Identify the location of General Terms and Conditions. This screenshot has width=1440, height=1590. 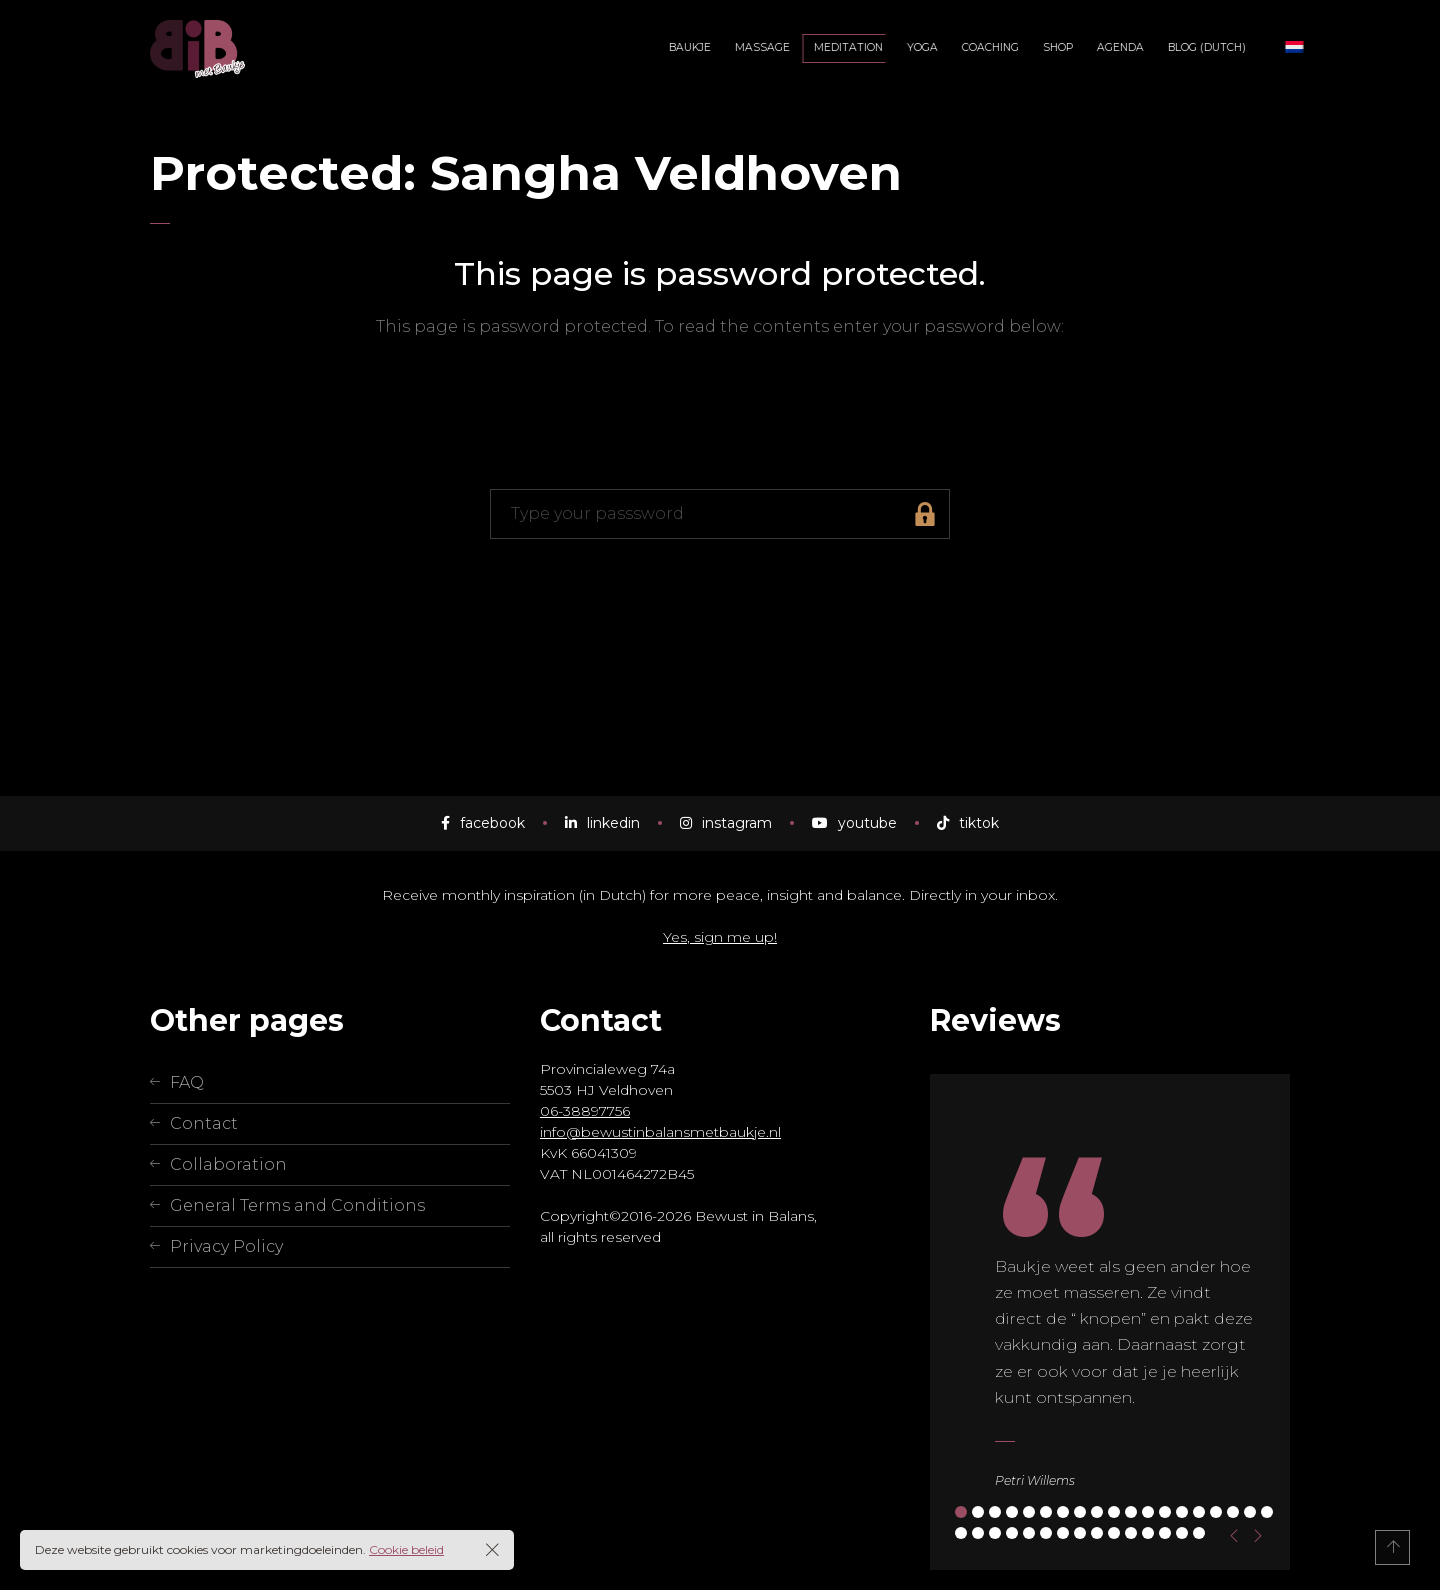
(297, 1205).